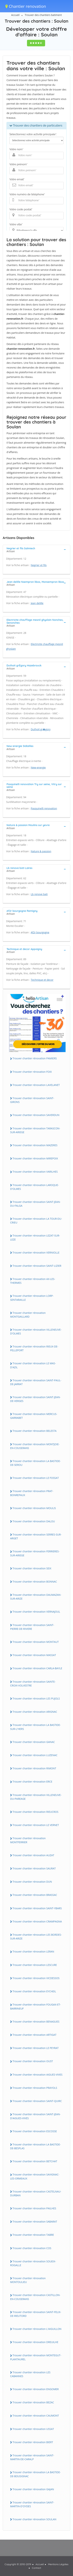  I want to click on Trouver chantier rénovation MONTFERRIER, so click(28, 1840).